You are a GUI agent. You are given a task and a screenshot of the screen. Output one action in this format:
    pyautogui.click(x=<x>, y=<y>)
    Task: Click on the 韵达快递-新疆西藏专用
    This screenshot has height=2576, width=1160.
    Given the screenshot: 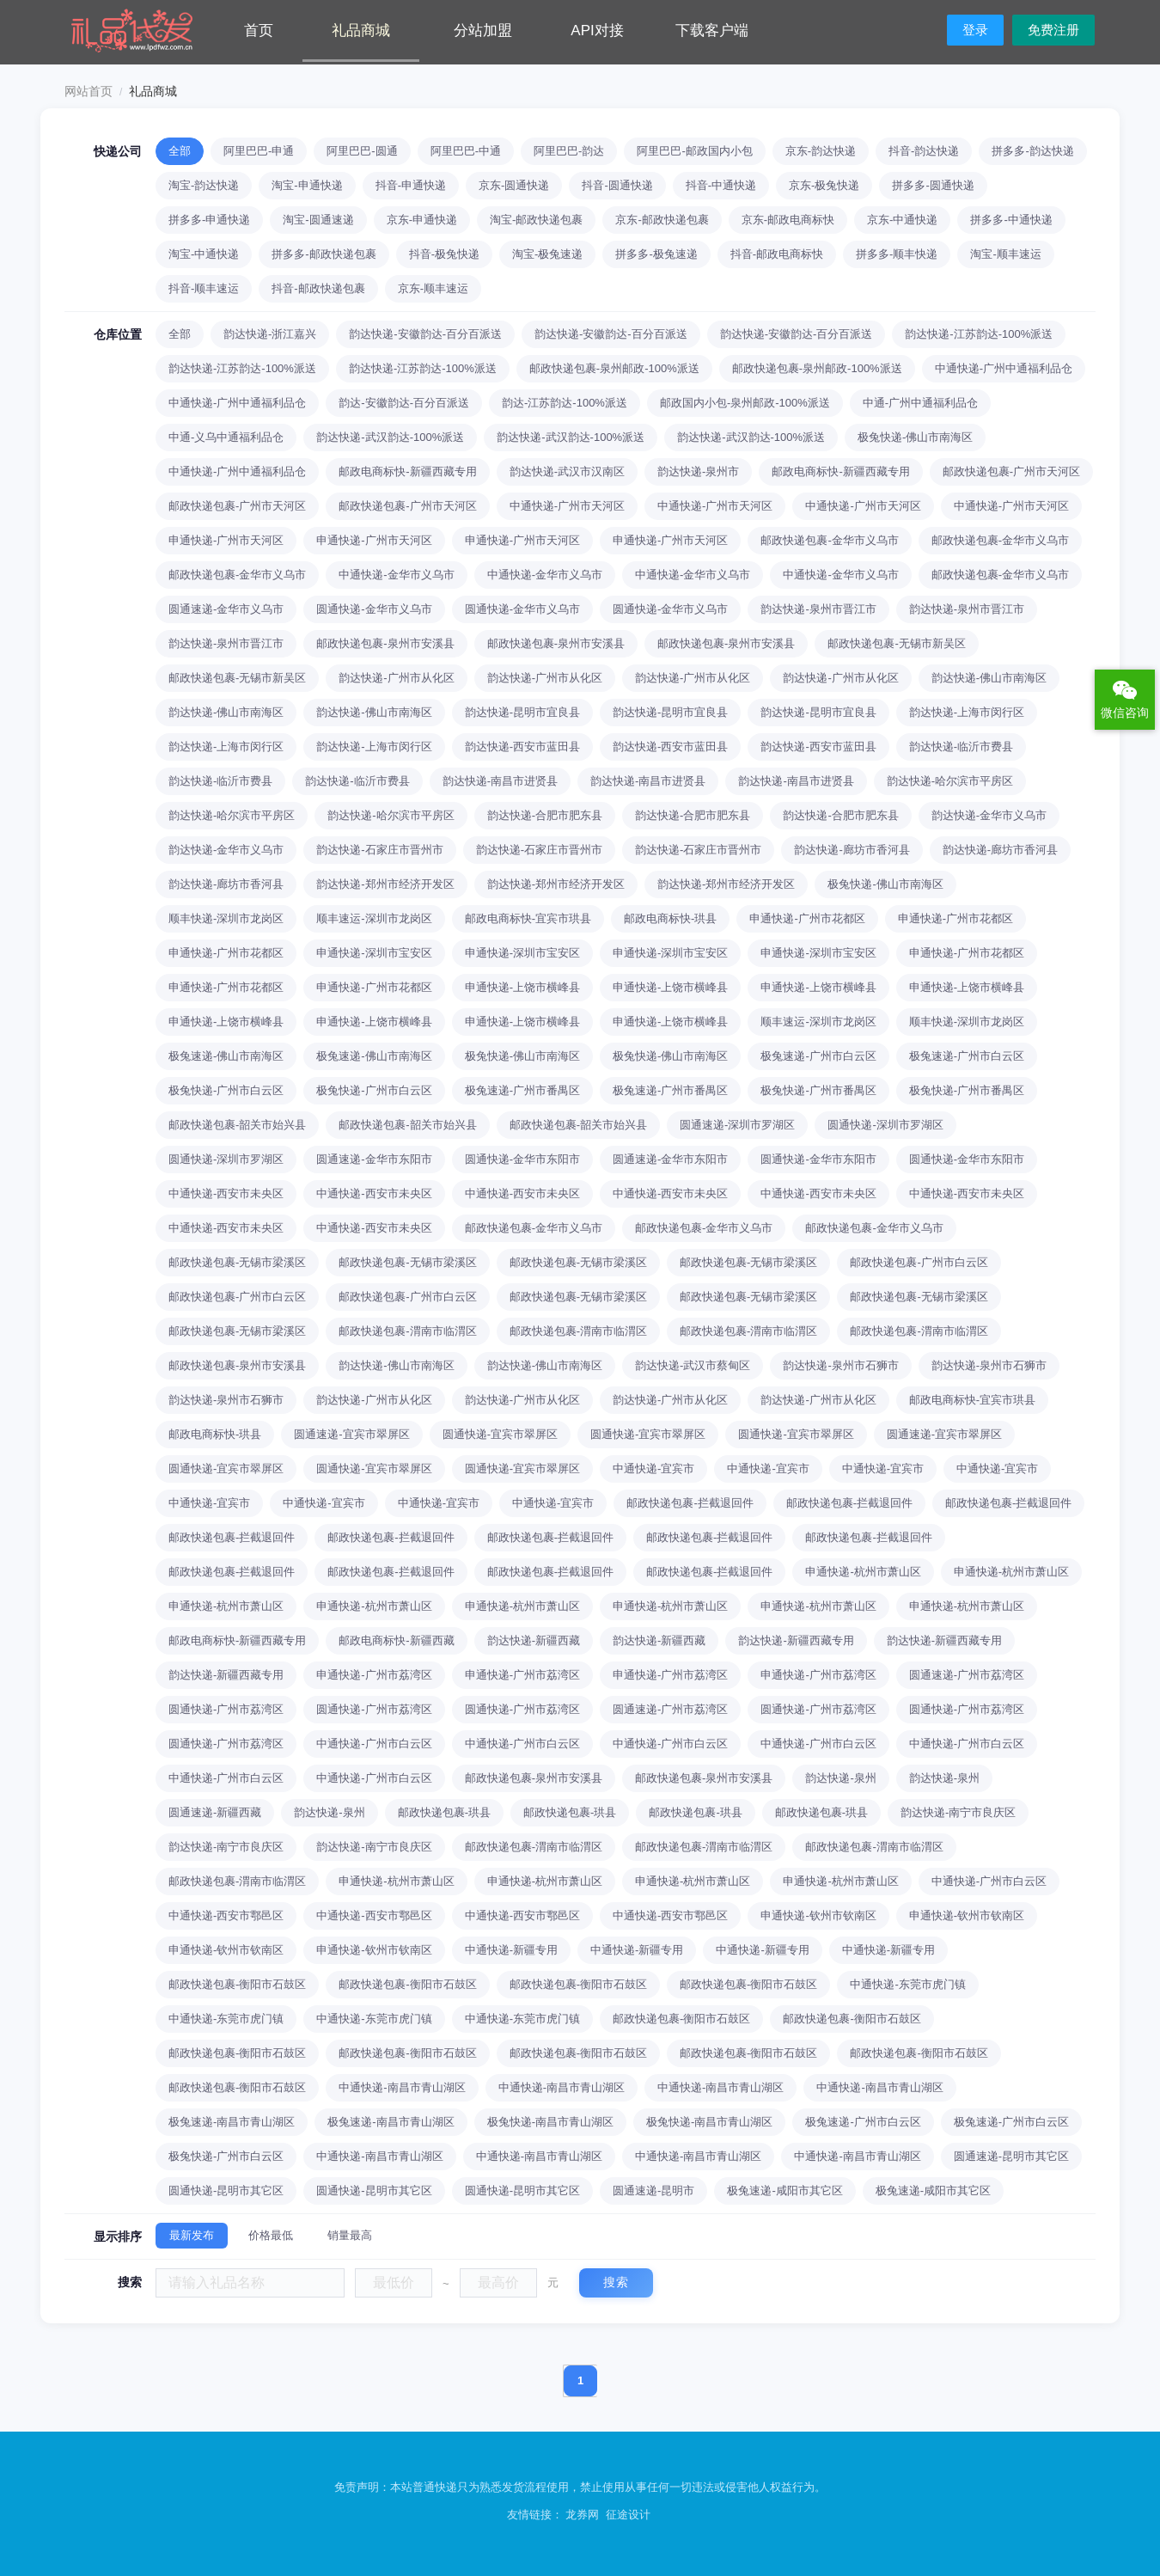 What is the action you would take?
    pyautogui.click(x=795, y=1640)
    